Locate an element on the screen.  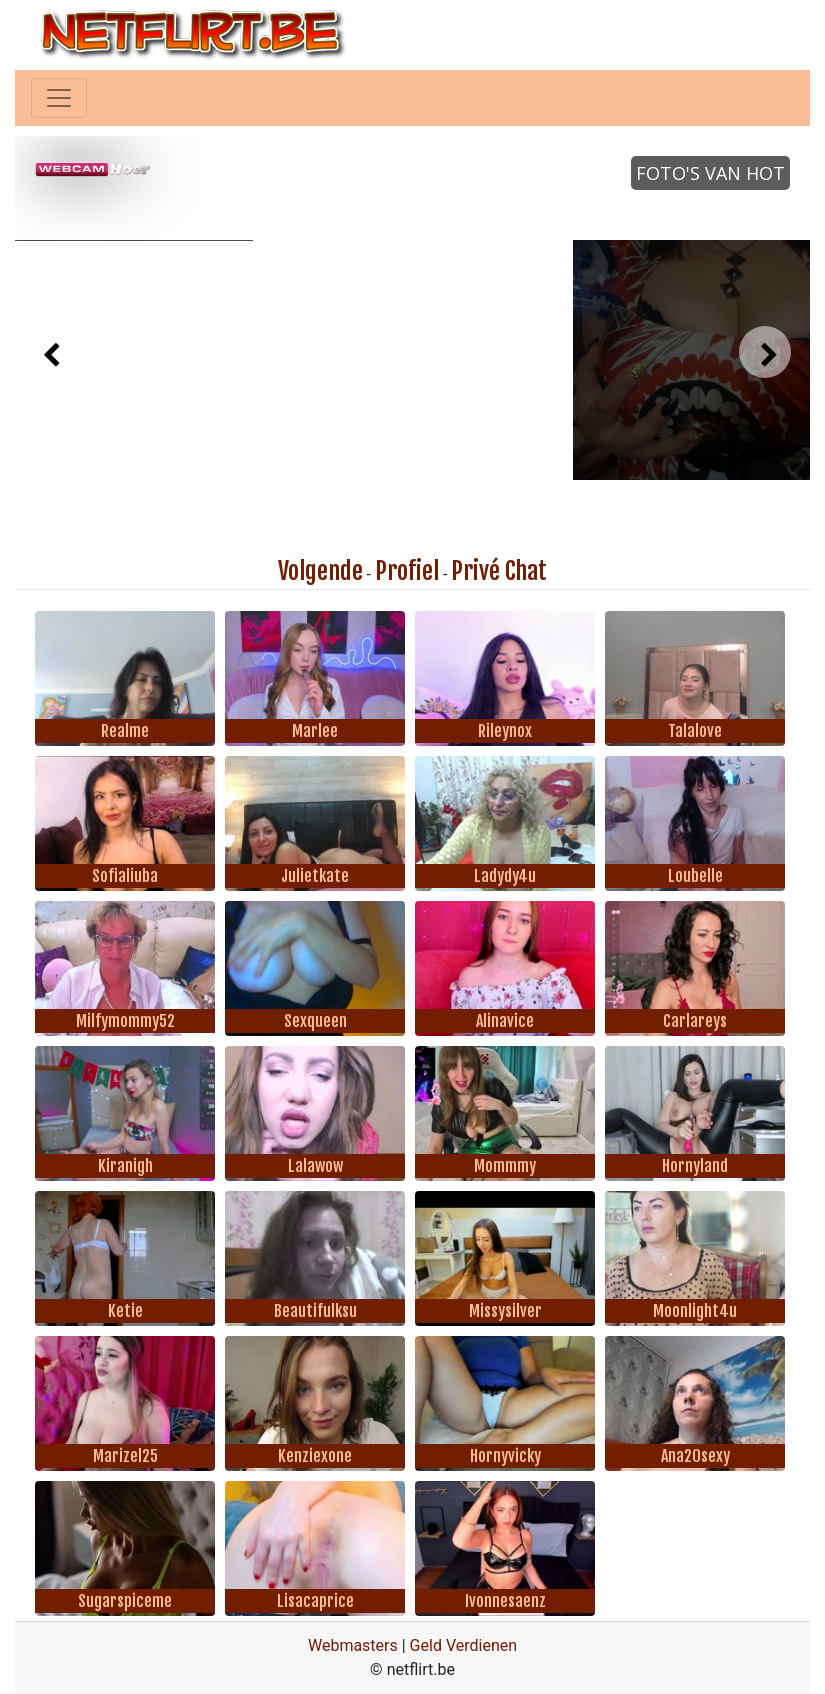
Geld Verdienen is located at coordinates (463, 1645).